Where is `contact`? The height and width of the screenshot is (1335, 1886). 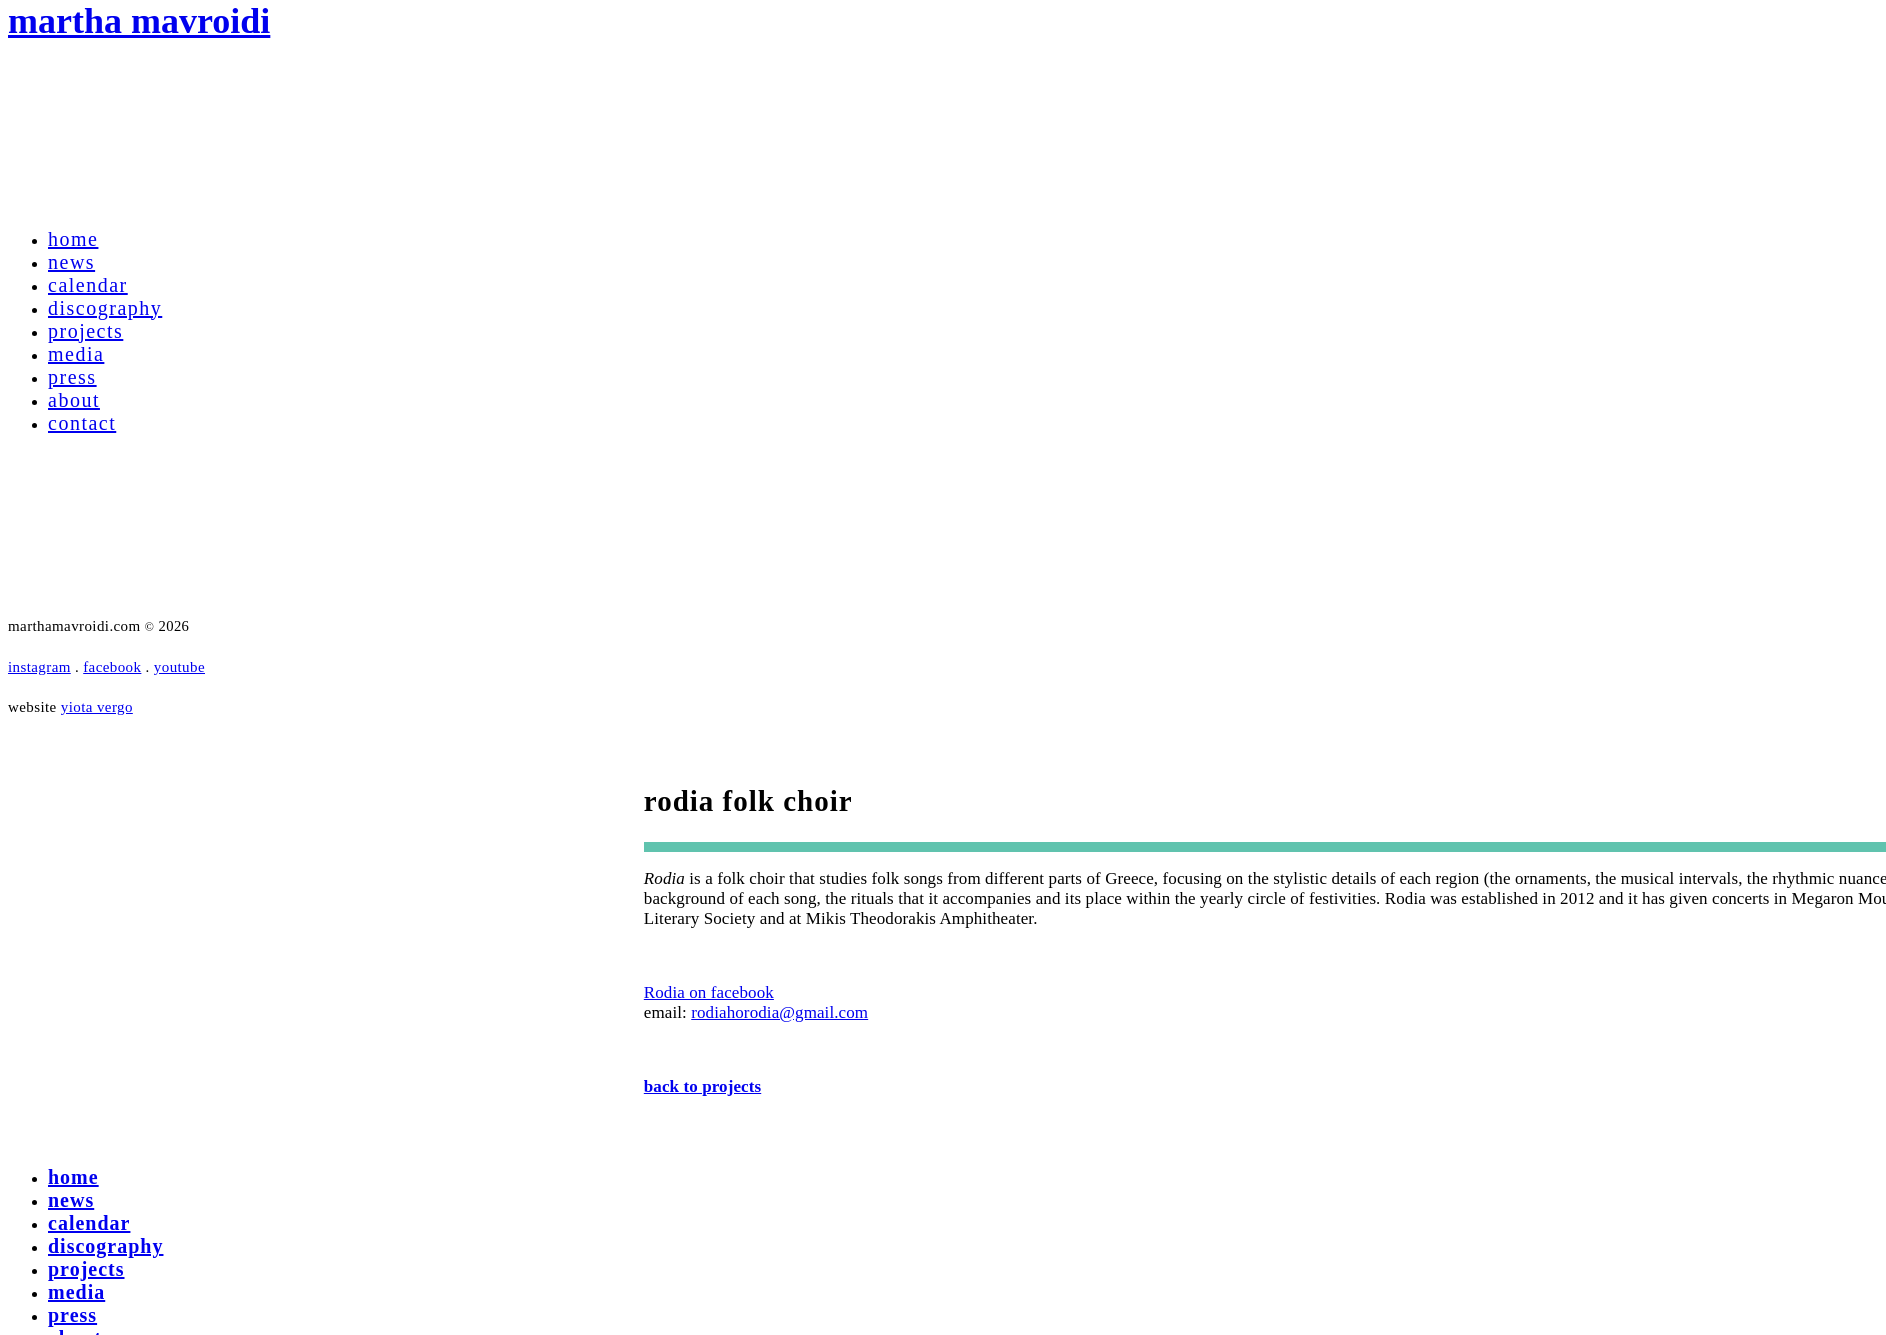
contact is located at coordinates (82, 423).